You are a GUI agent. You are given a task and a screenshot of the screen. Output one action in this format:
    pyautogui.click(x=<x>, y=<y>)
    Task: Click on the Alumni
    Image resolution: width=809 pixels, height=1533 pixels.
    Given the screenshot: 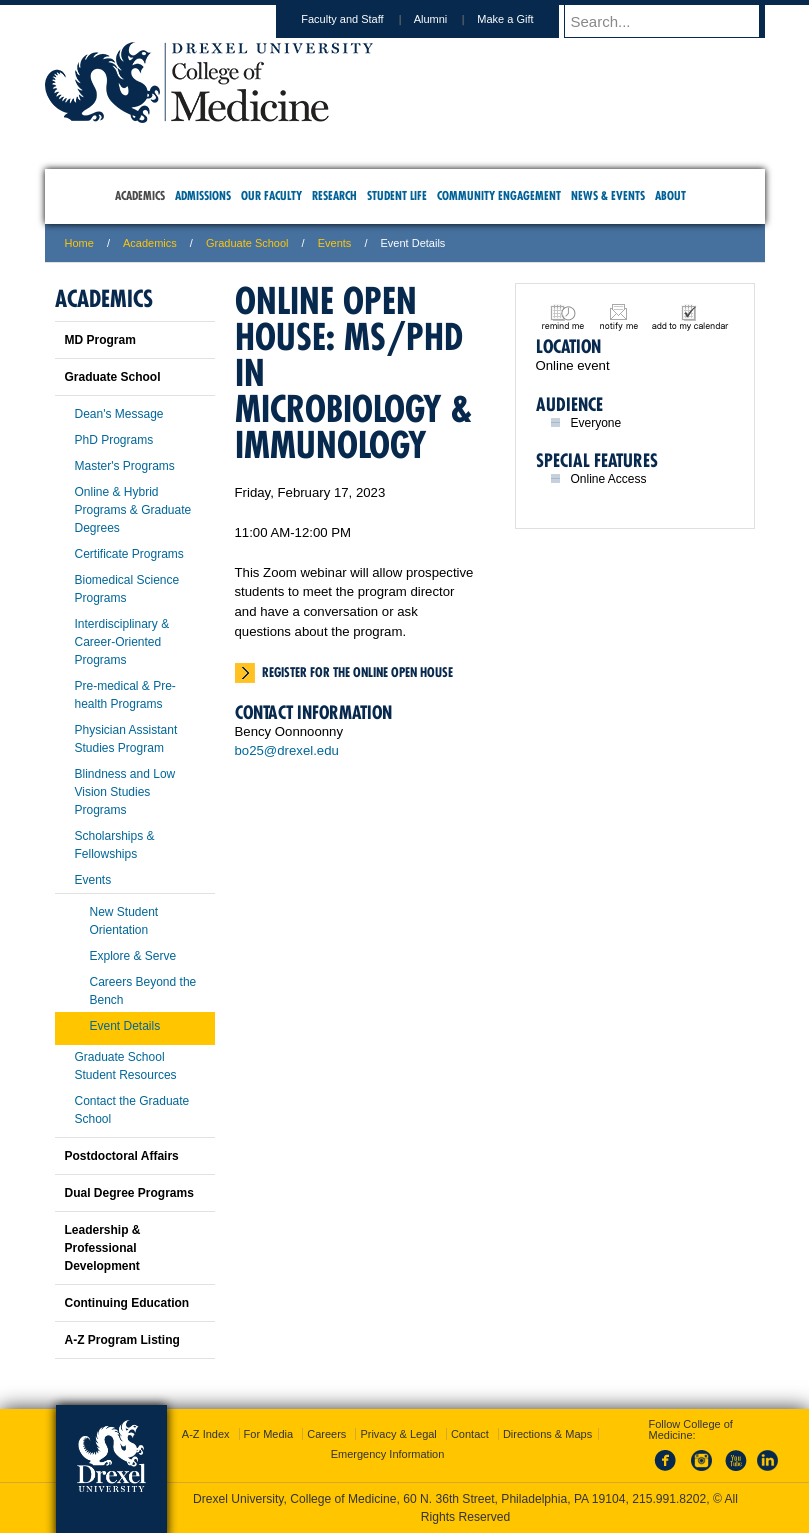 What is the action you would take?
    pyautogui.click(x=450, y=19)
    